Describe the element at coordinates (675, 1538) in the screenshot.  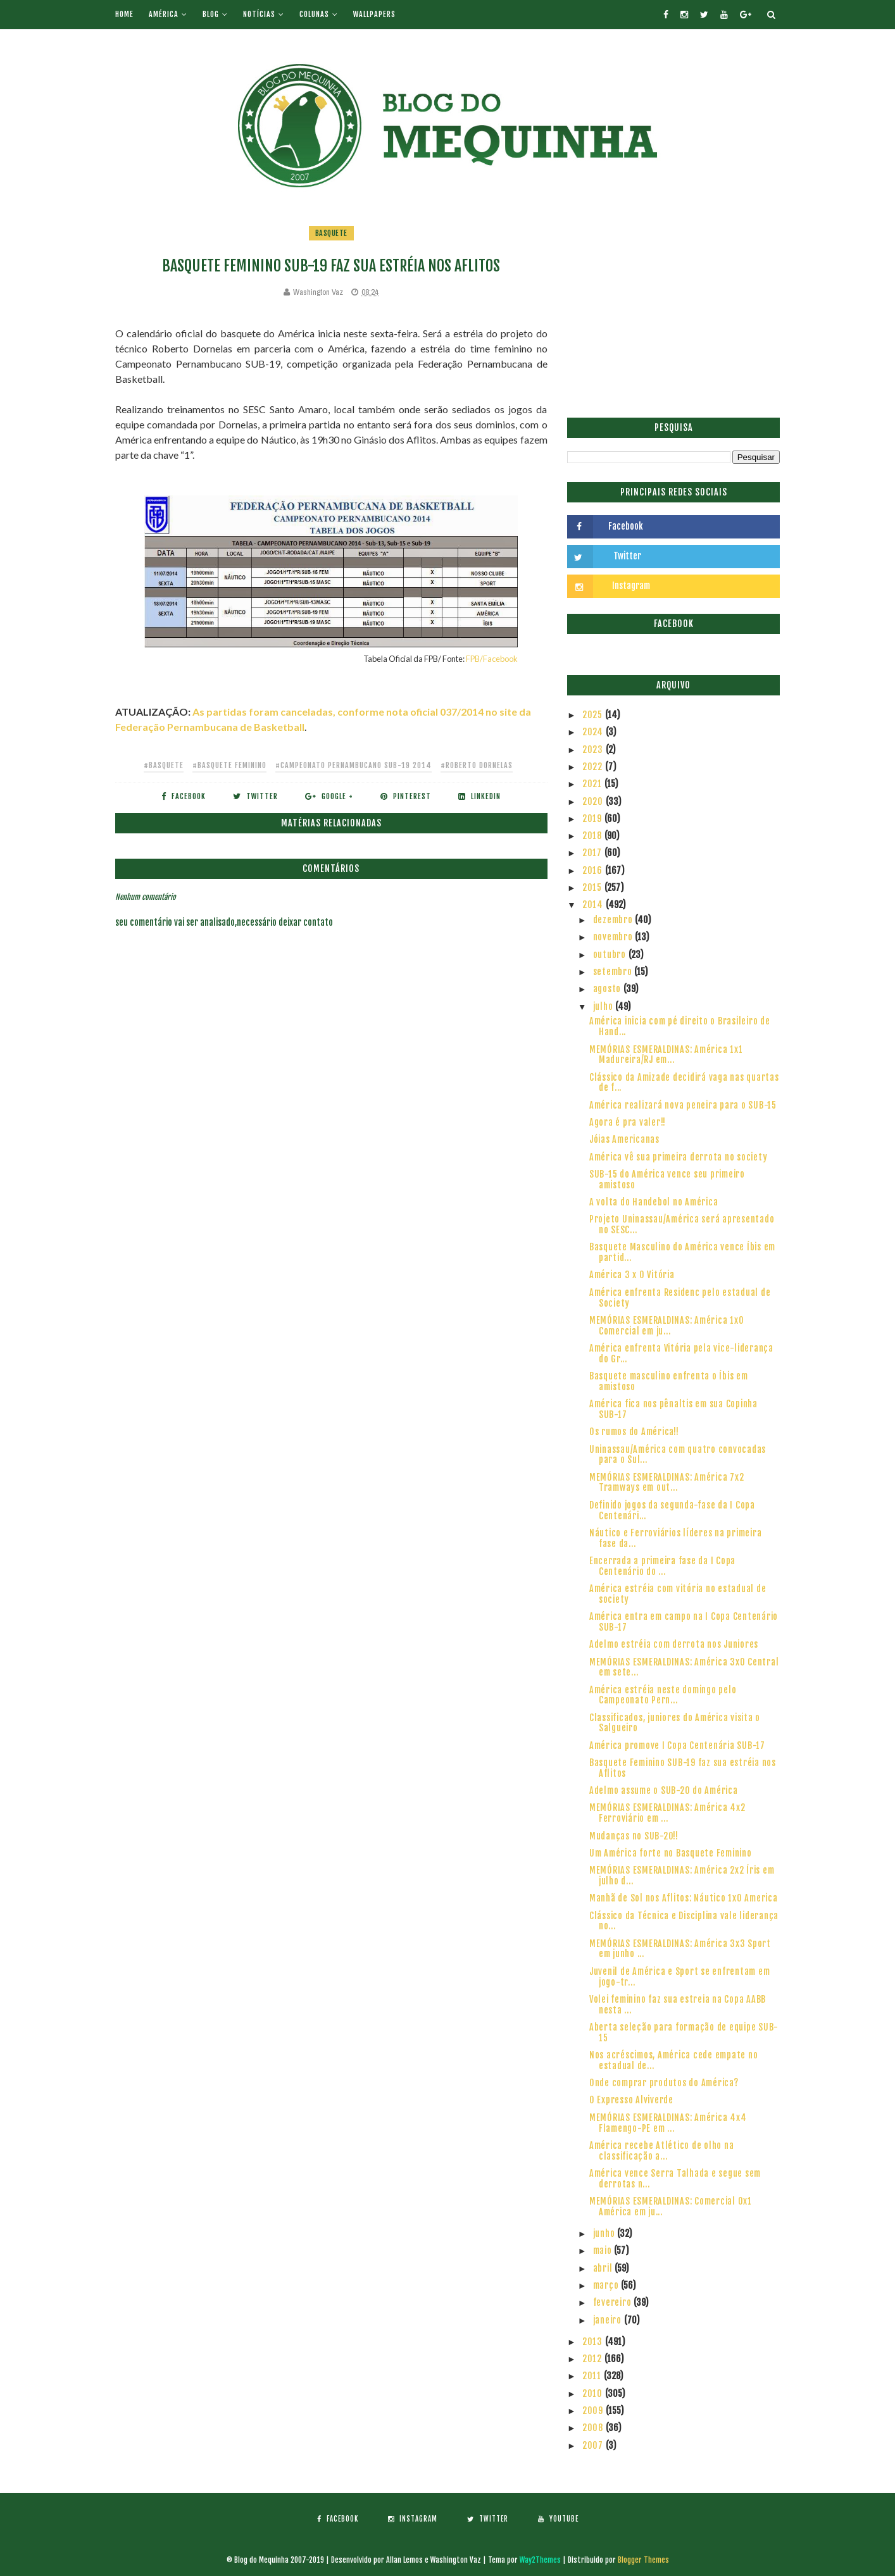
I see `Náutico e Ferroviários líderes na primeira fase da...` at that location.